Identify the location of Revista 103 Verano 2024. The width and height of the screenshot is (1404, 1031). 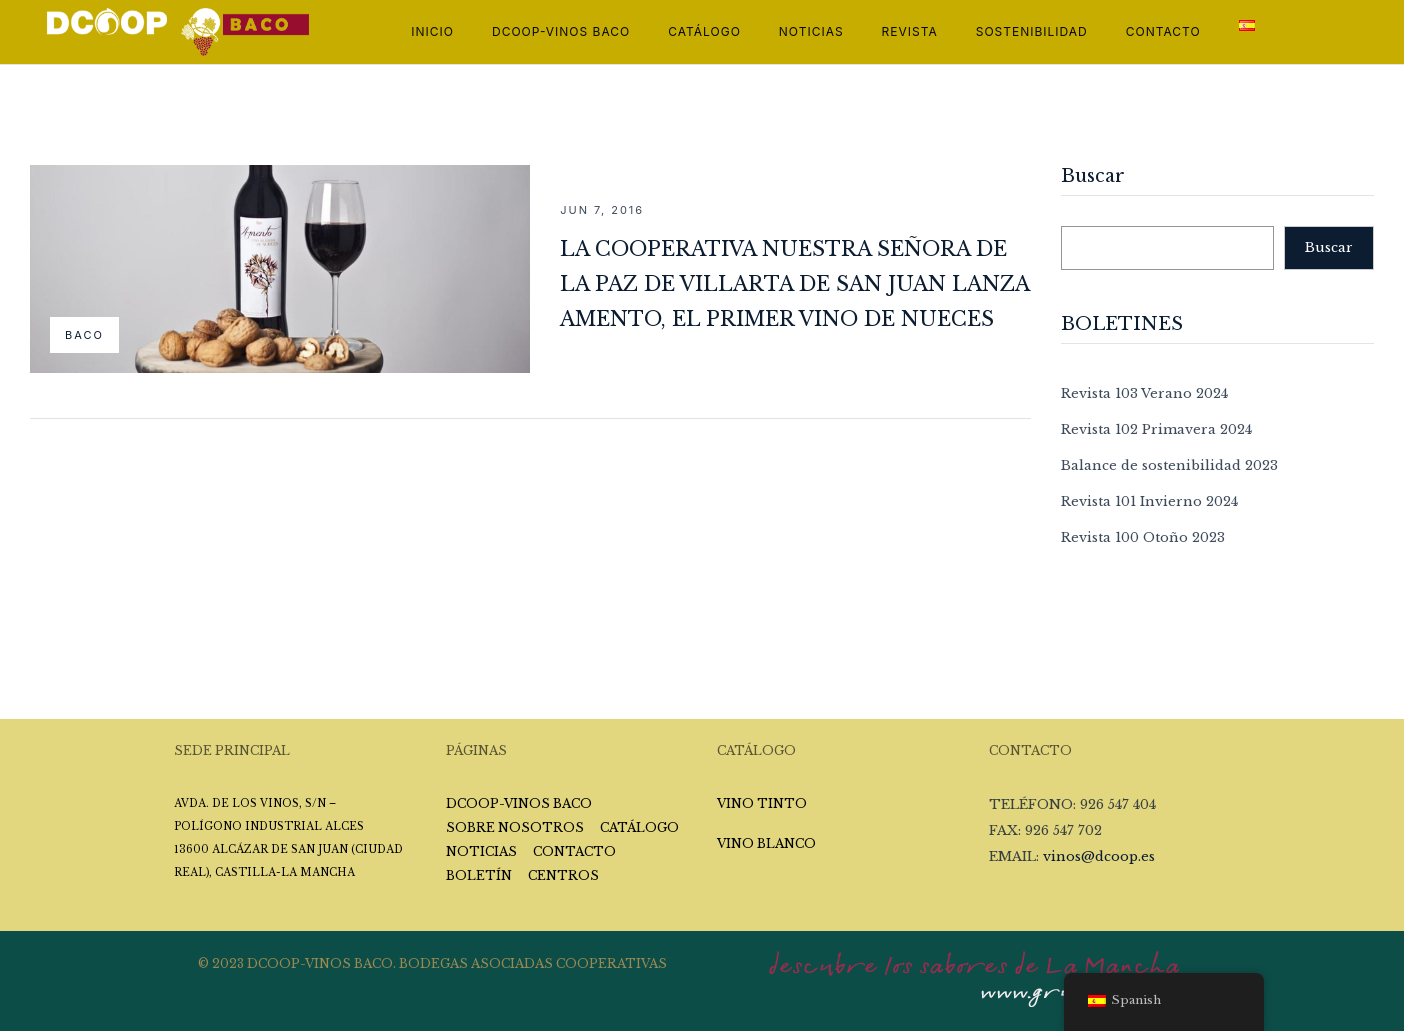
(1144, 393).